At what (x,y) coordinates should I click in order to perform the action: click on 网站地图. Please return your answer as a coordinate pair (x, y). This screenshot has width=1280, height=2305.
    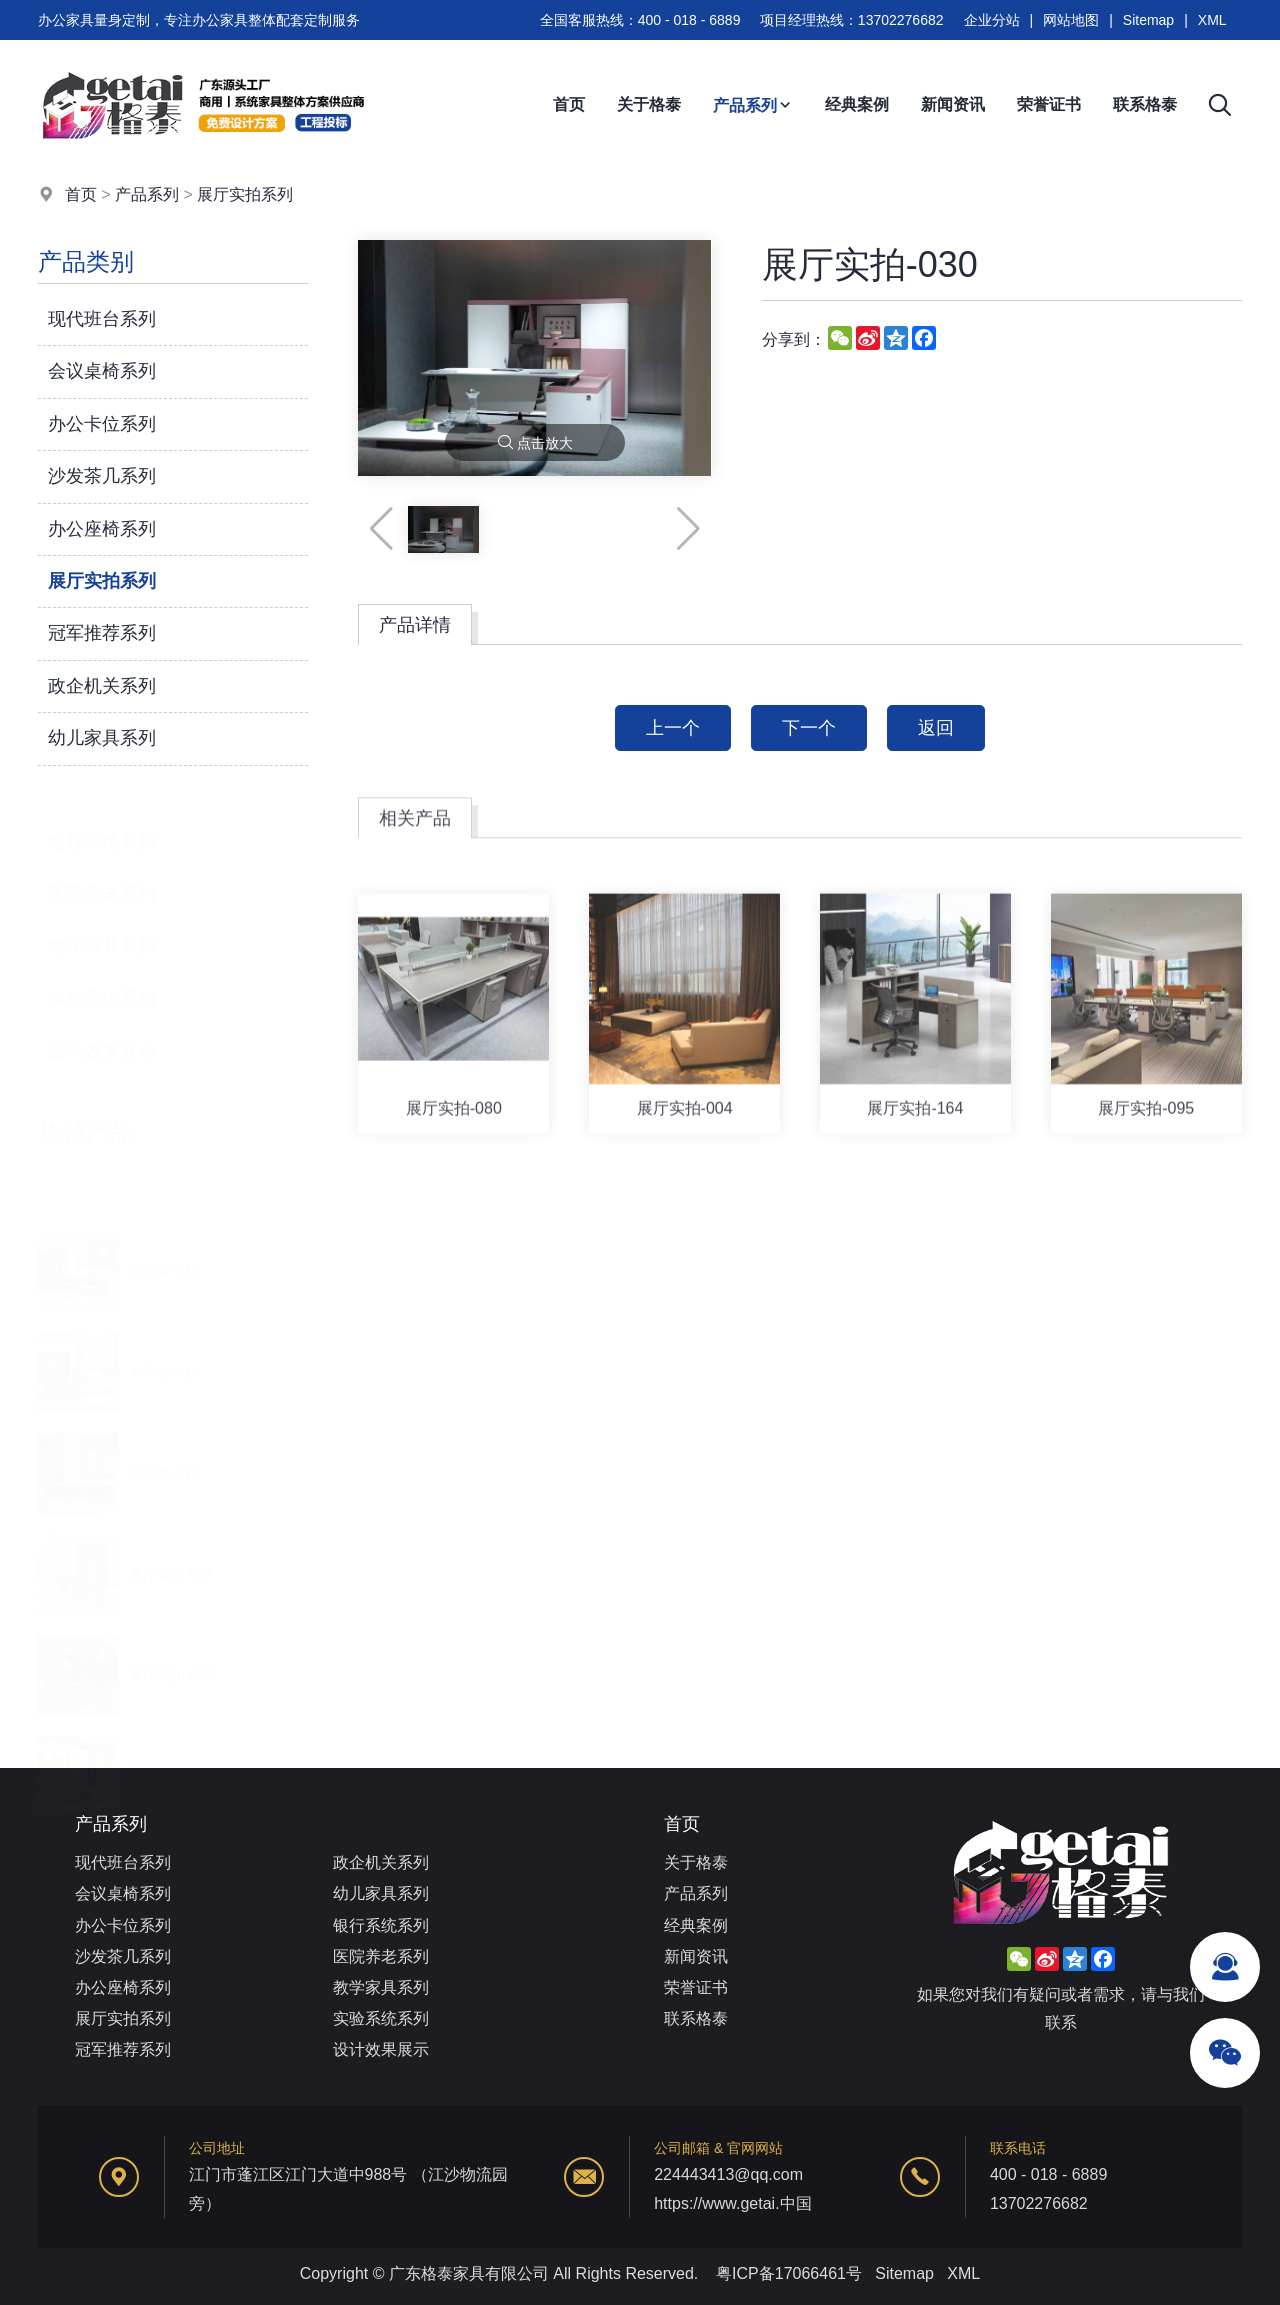
    Looking at the image, I should click on (1071, 20).